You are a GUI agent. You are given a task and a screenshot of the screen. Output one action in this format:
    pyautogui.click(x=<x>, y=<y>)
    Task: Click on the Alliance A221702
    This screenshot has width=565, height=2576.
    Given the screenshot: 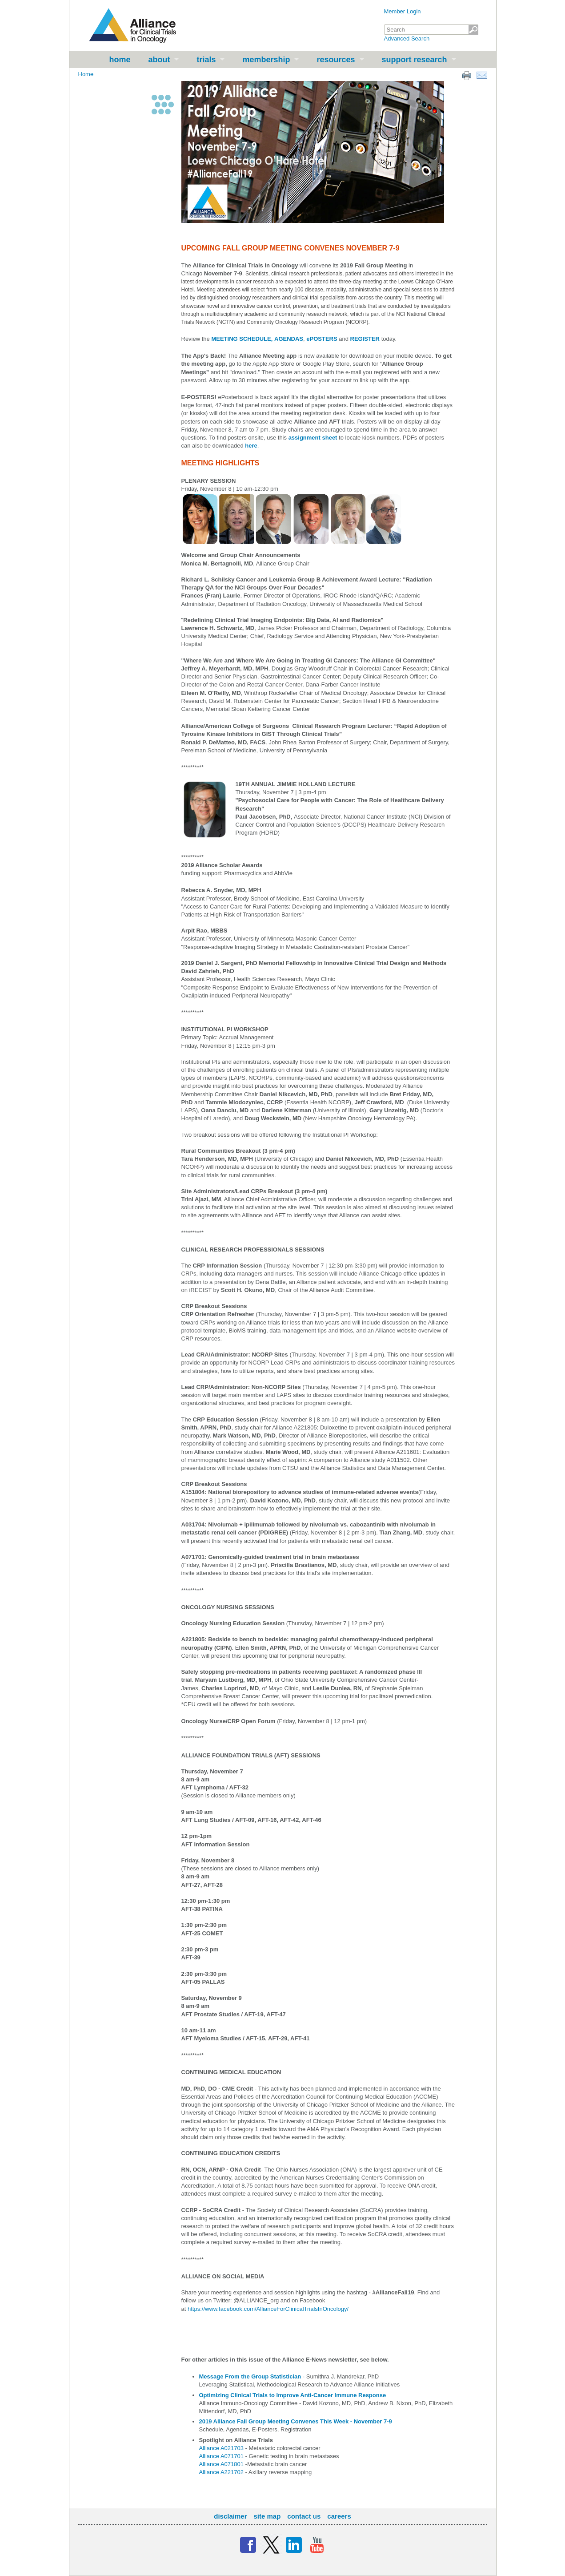 What is the action you would take?
    pyautogui.click(x=221, y=2472)
    